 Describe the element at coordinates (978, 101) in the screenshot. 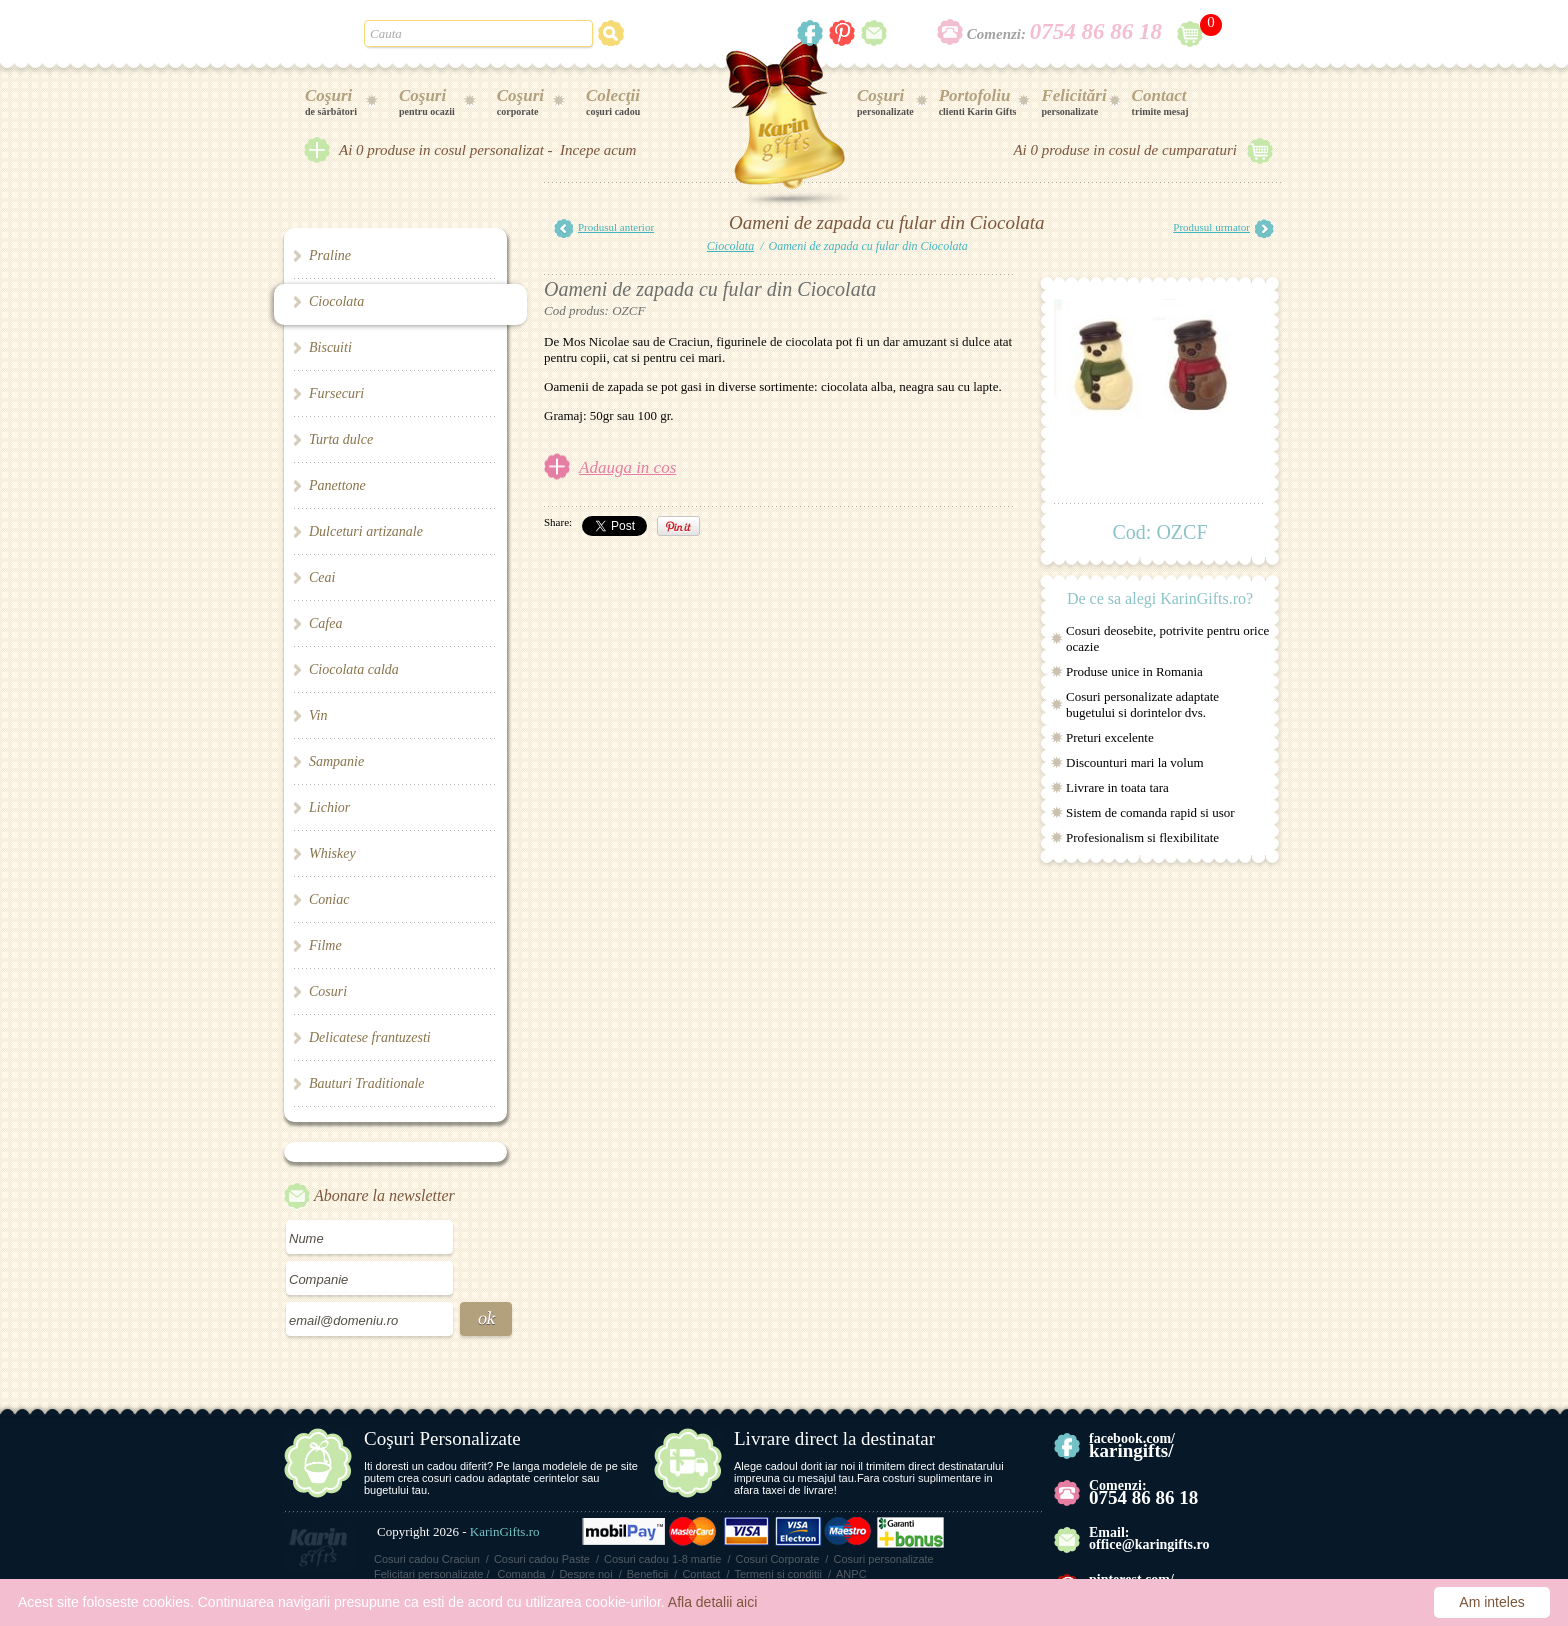

I see `clienti Karin Gifts` at that location.